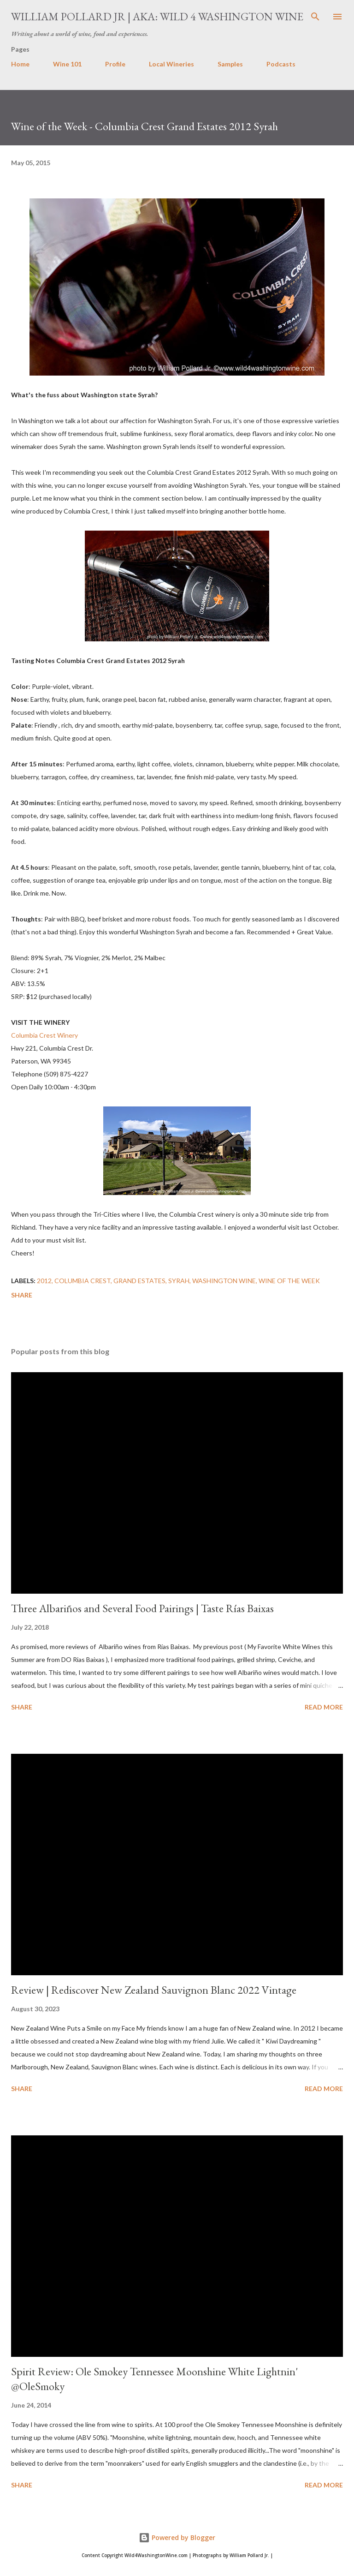  Describe the element at coordinates (280, 64) in the screenshot. I see `Podcasts` at that location.